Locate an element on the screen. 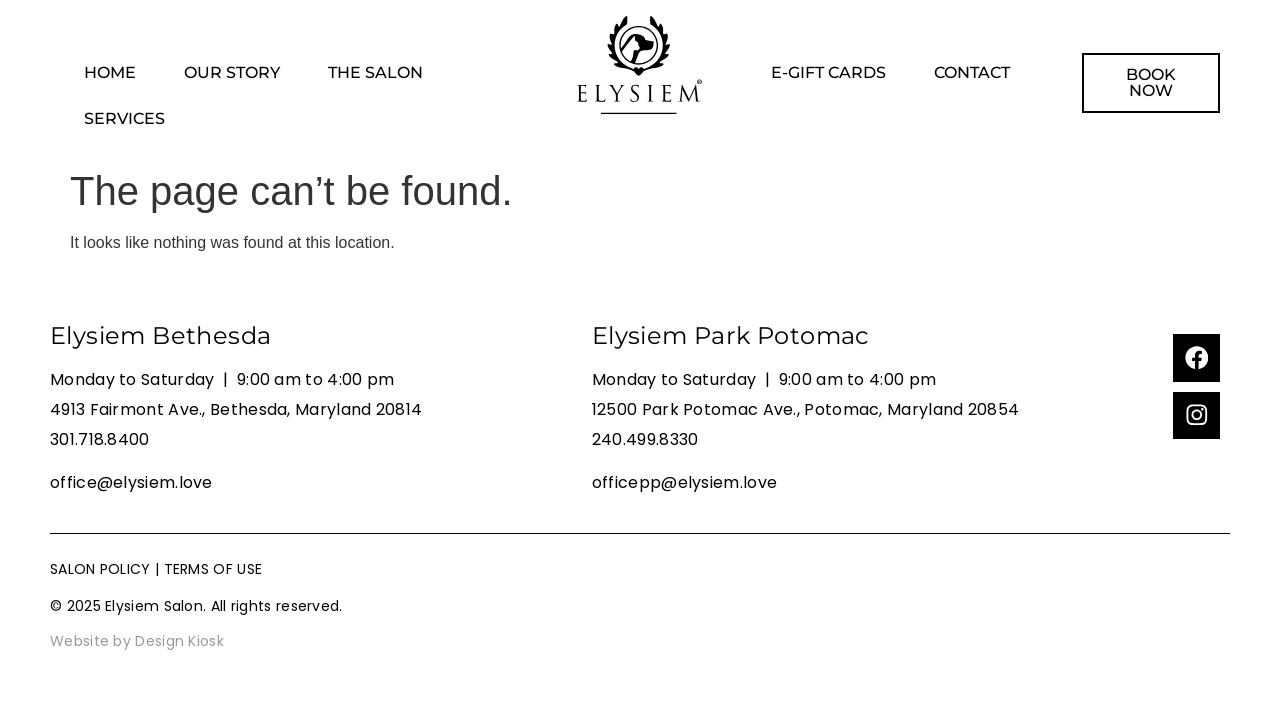  THE SALON is located at coordinates (375, 72).